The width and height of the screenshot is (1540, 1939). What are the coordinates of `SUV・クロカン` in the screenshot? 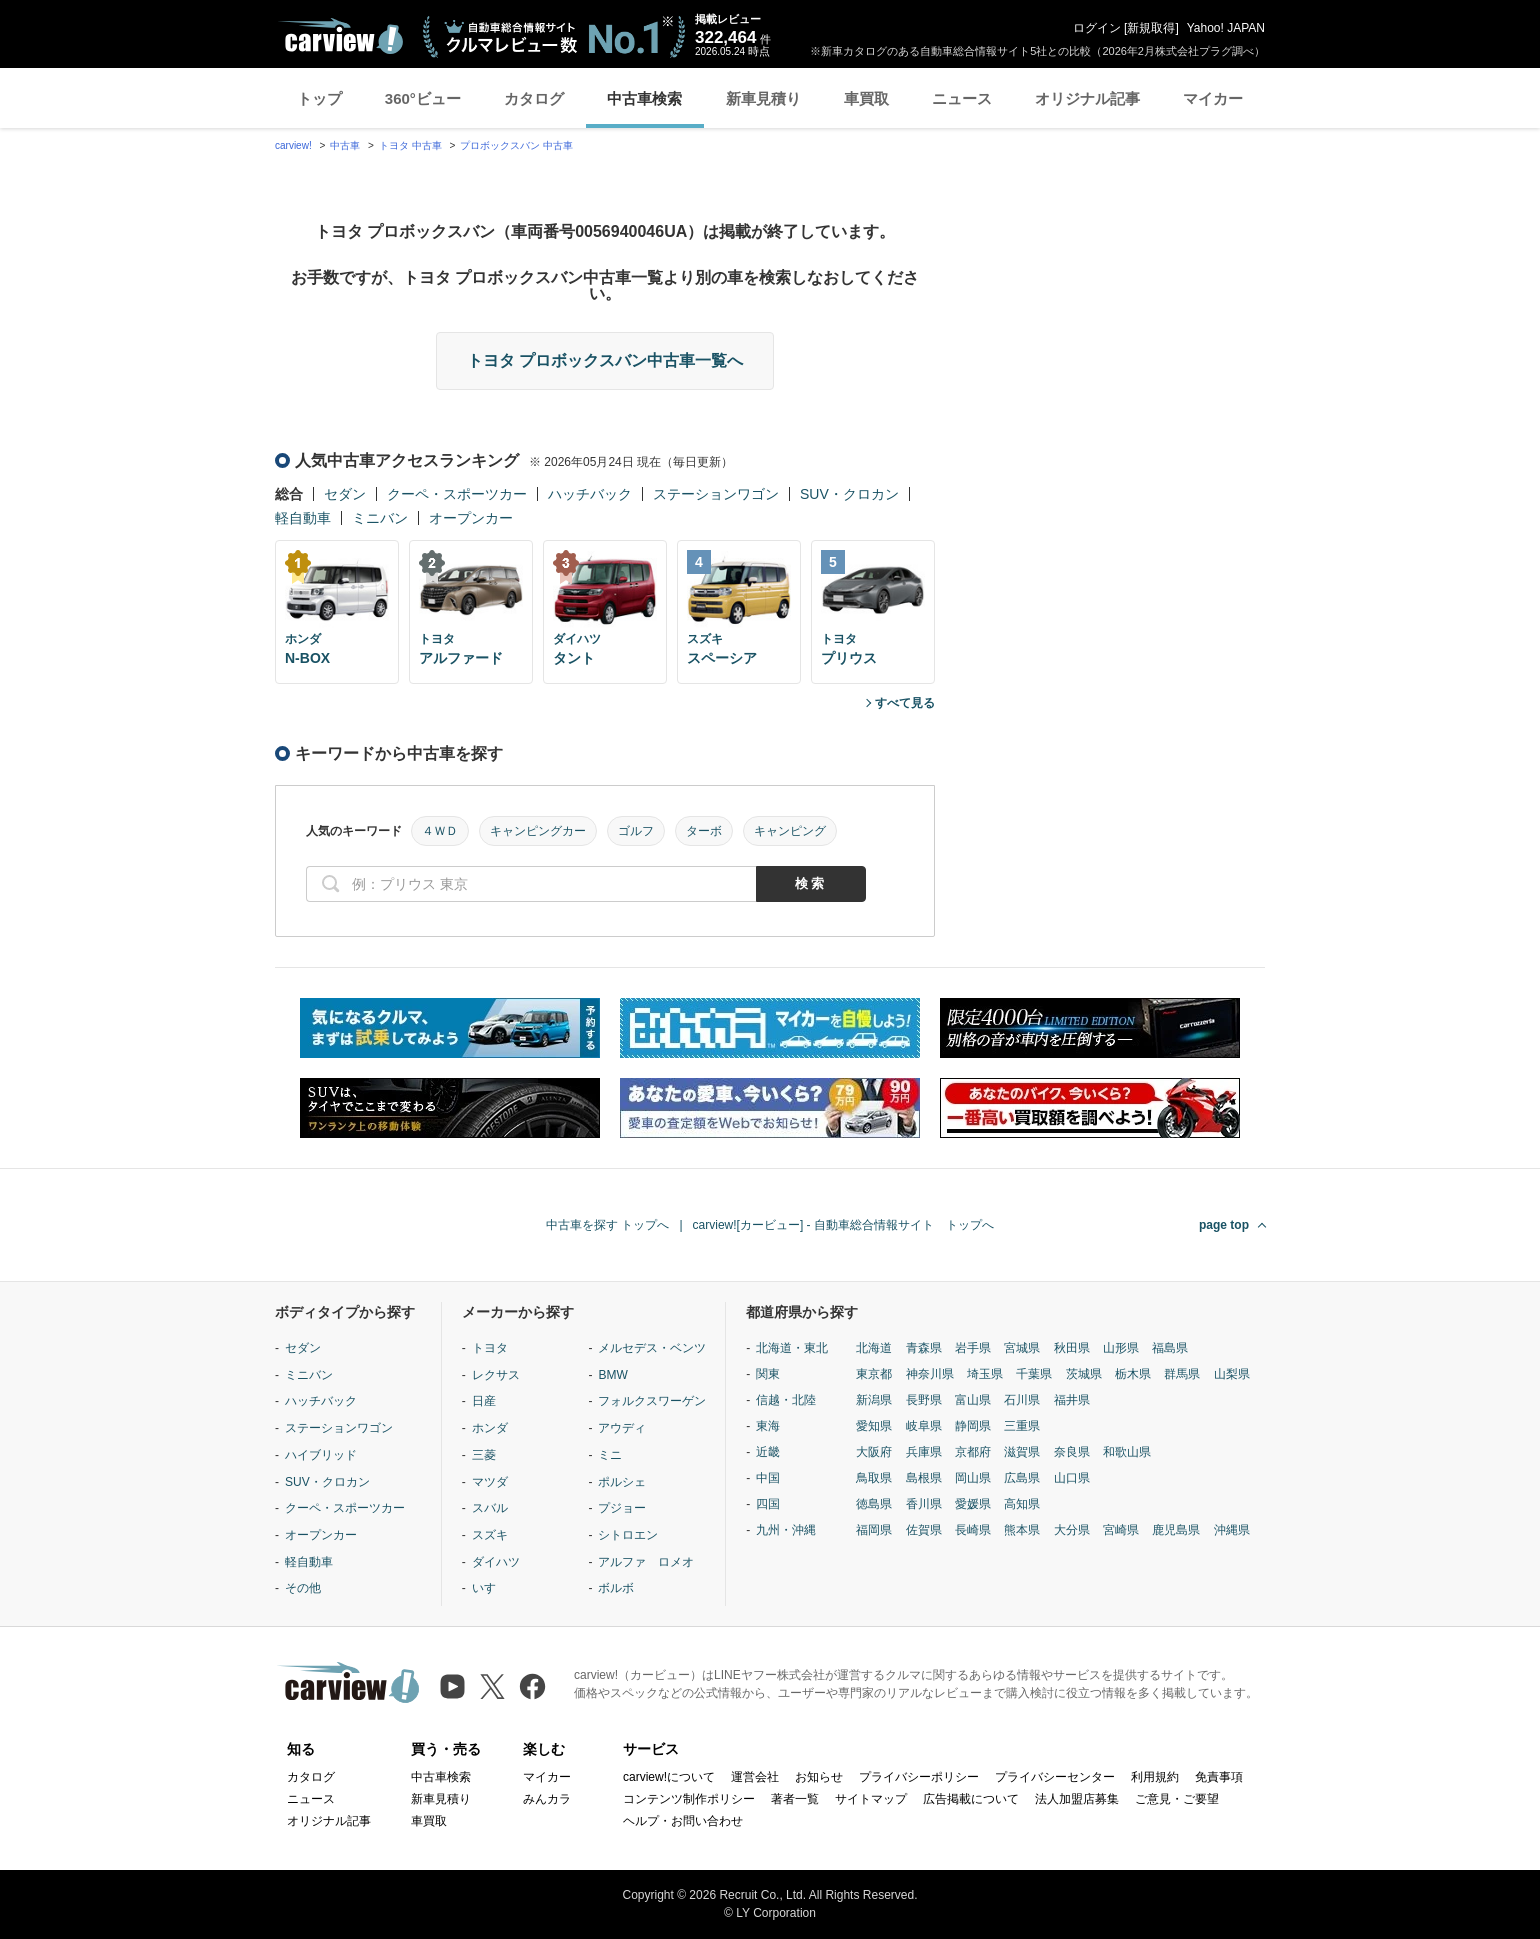 It's located at (849, 494).